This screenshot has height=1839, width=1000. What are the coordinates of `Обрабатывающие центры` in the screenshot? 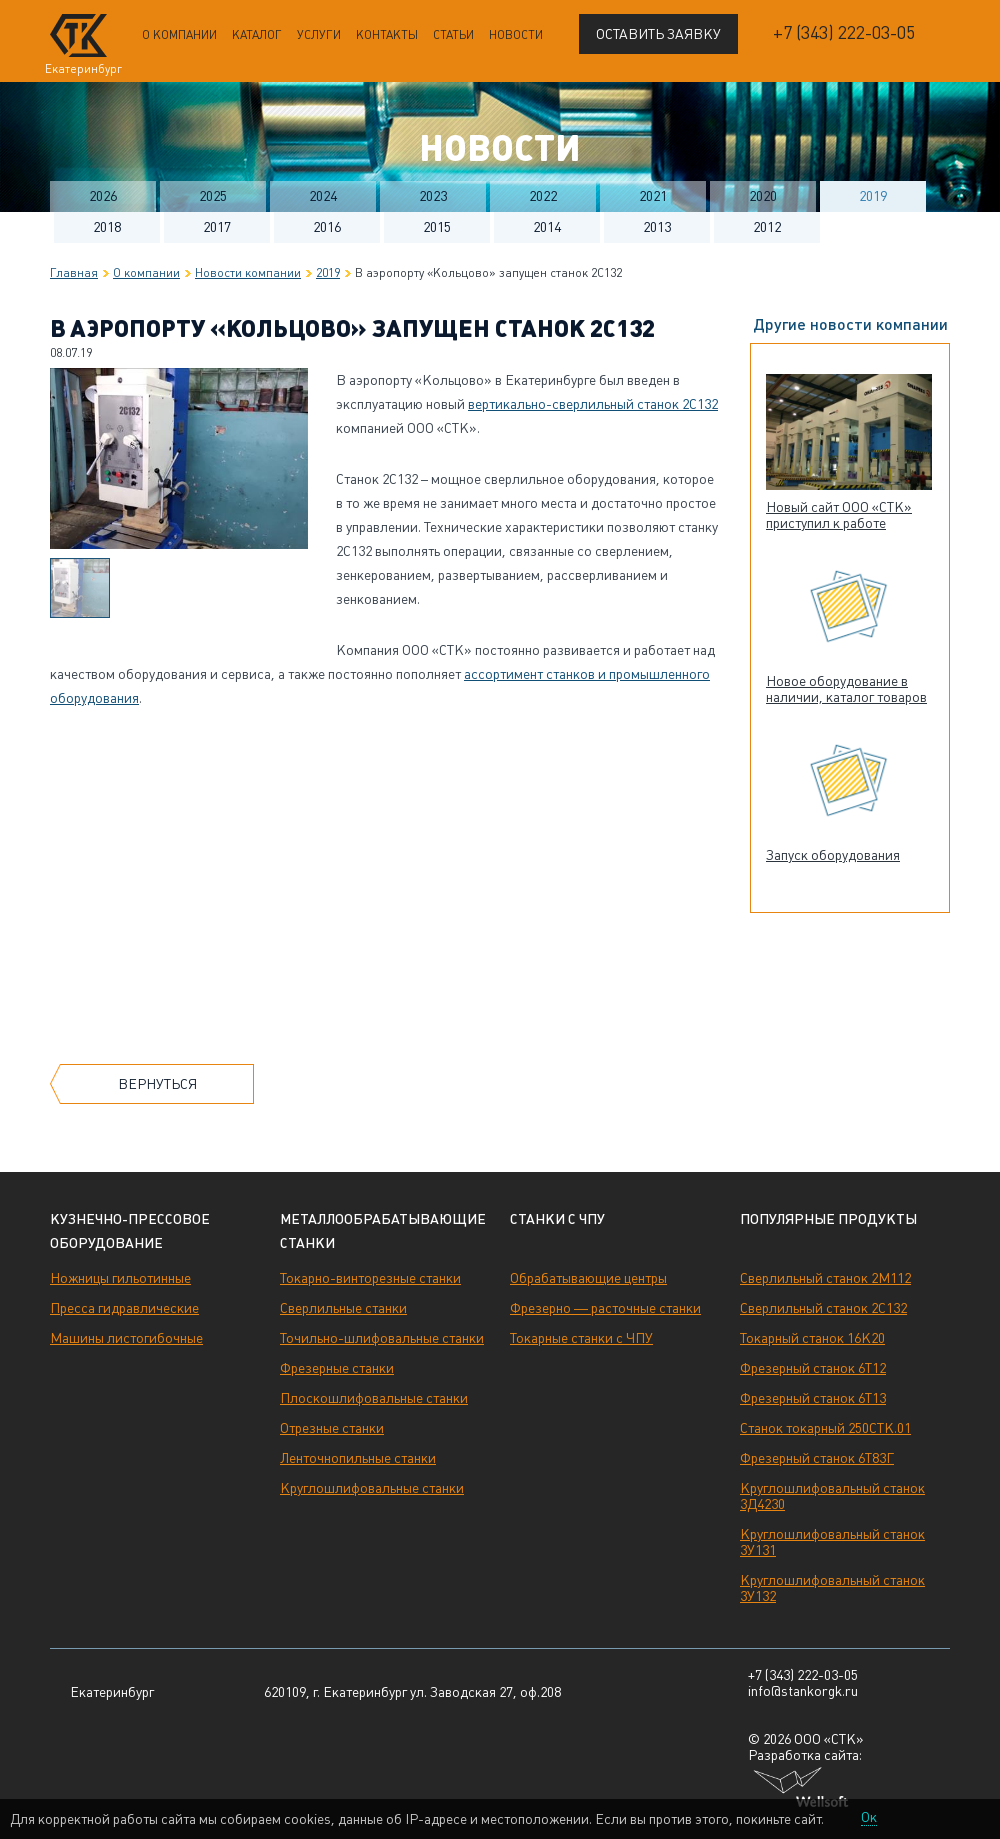 It's located at (588, 1278).